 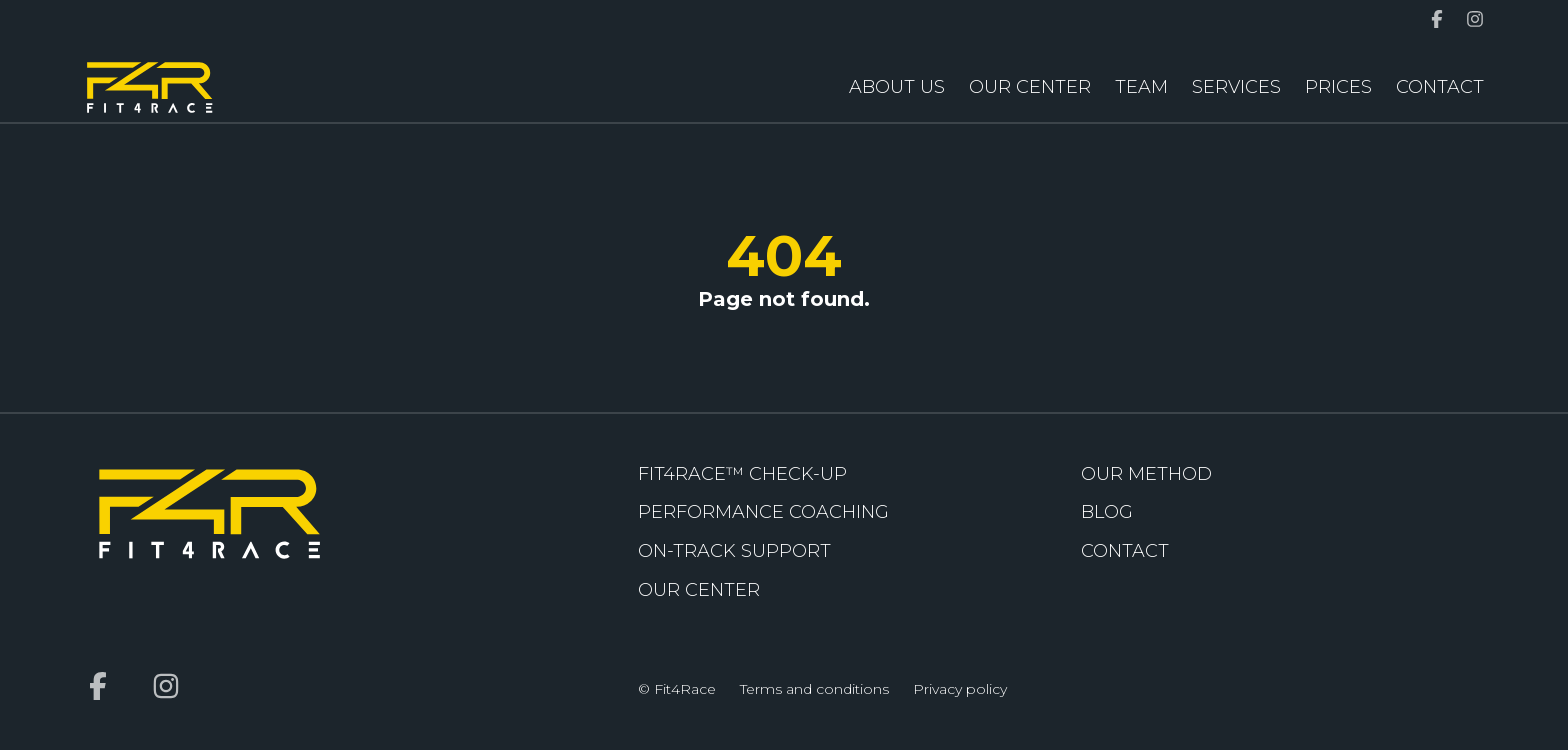 What do you see at coordinates (960, 689) in the screenshot?
I see `Privacy policy` at bounding box center [960, 689].